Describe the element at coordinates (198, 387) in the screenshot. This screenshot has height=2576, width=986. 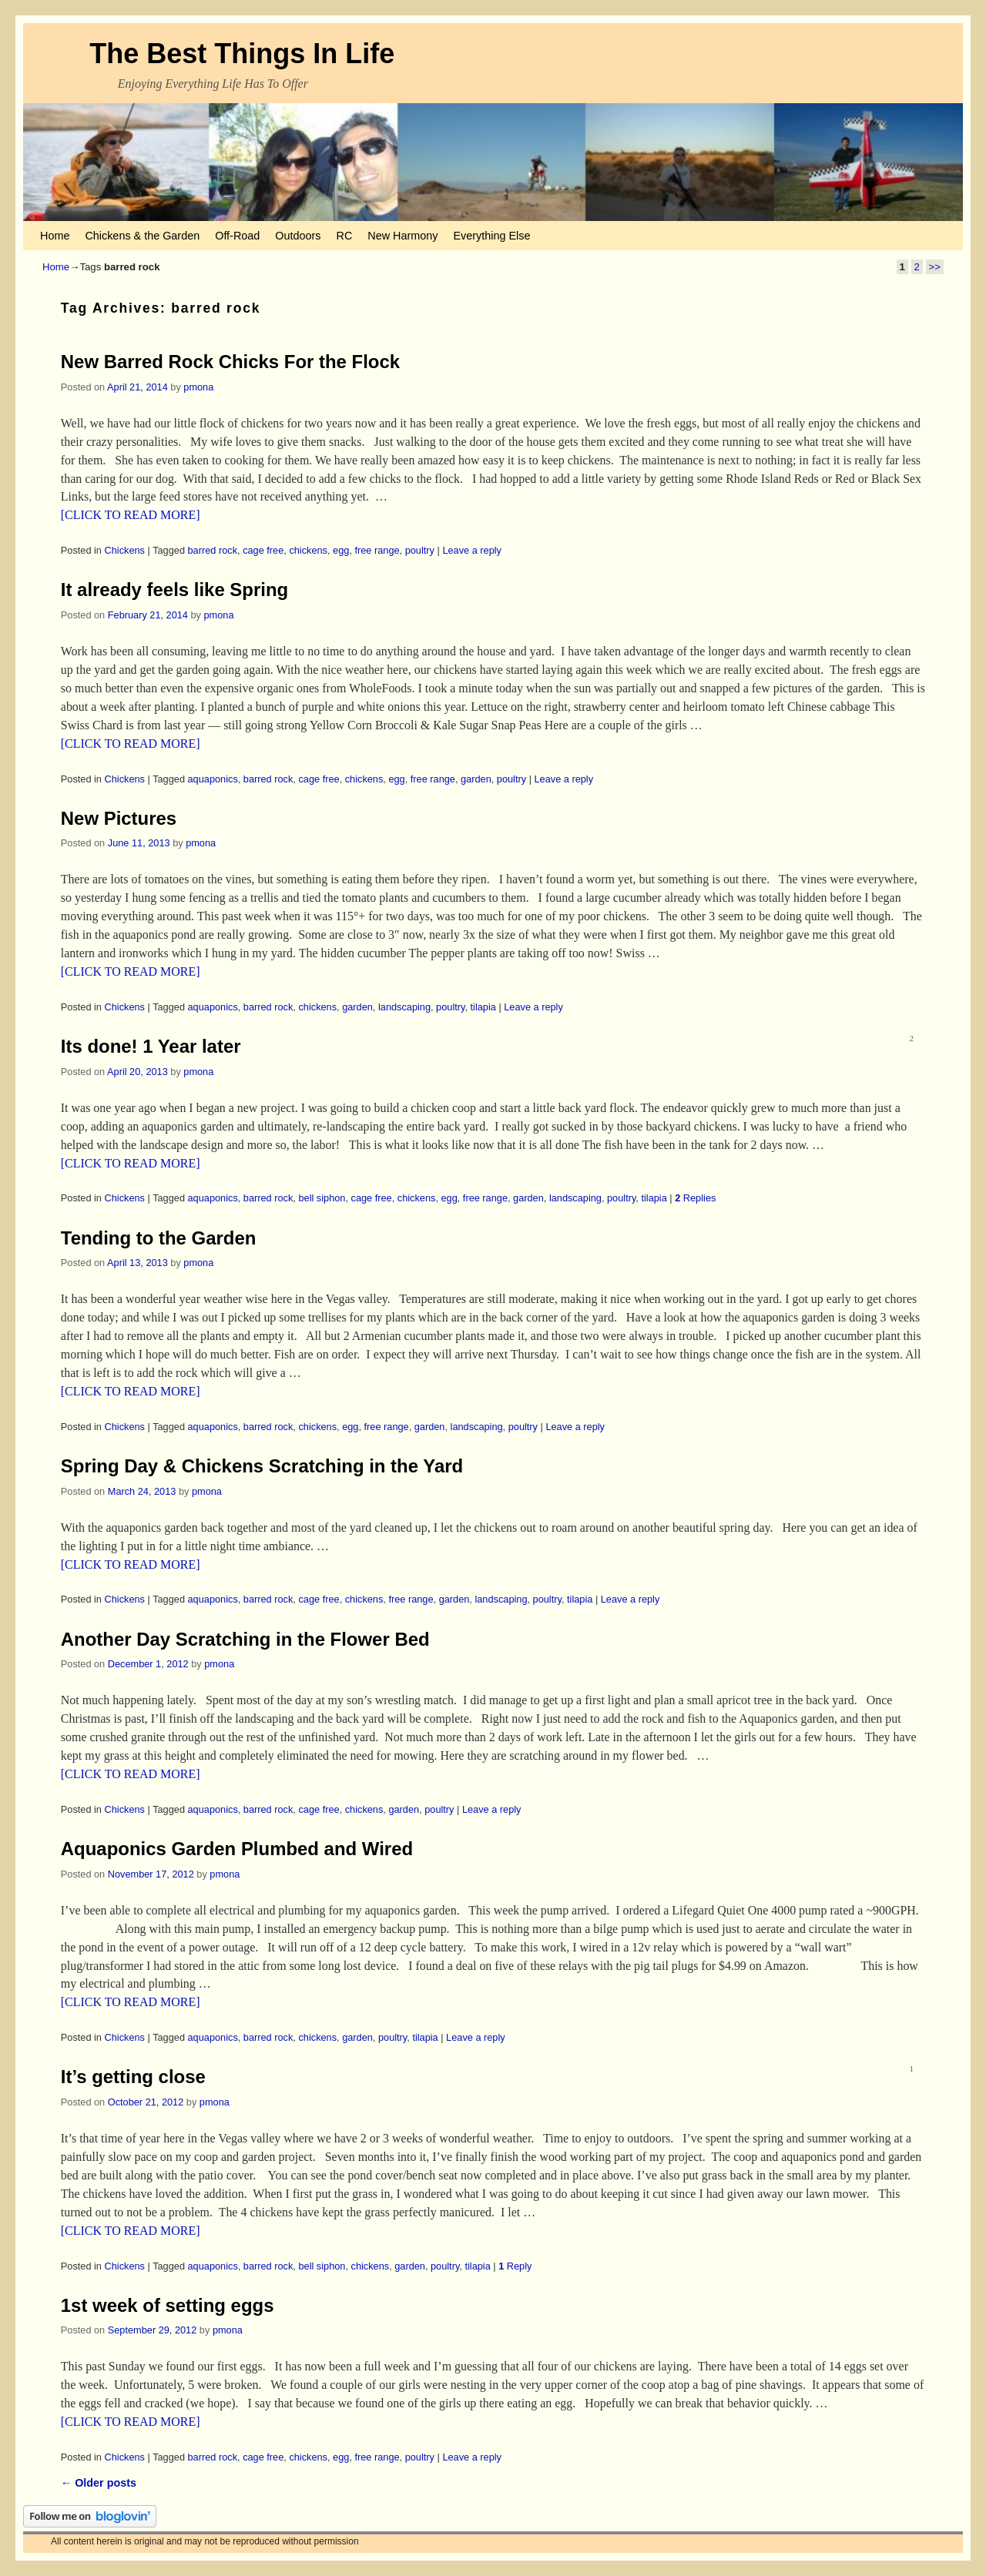
I see `pmona` at that location.